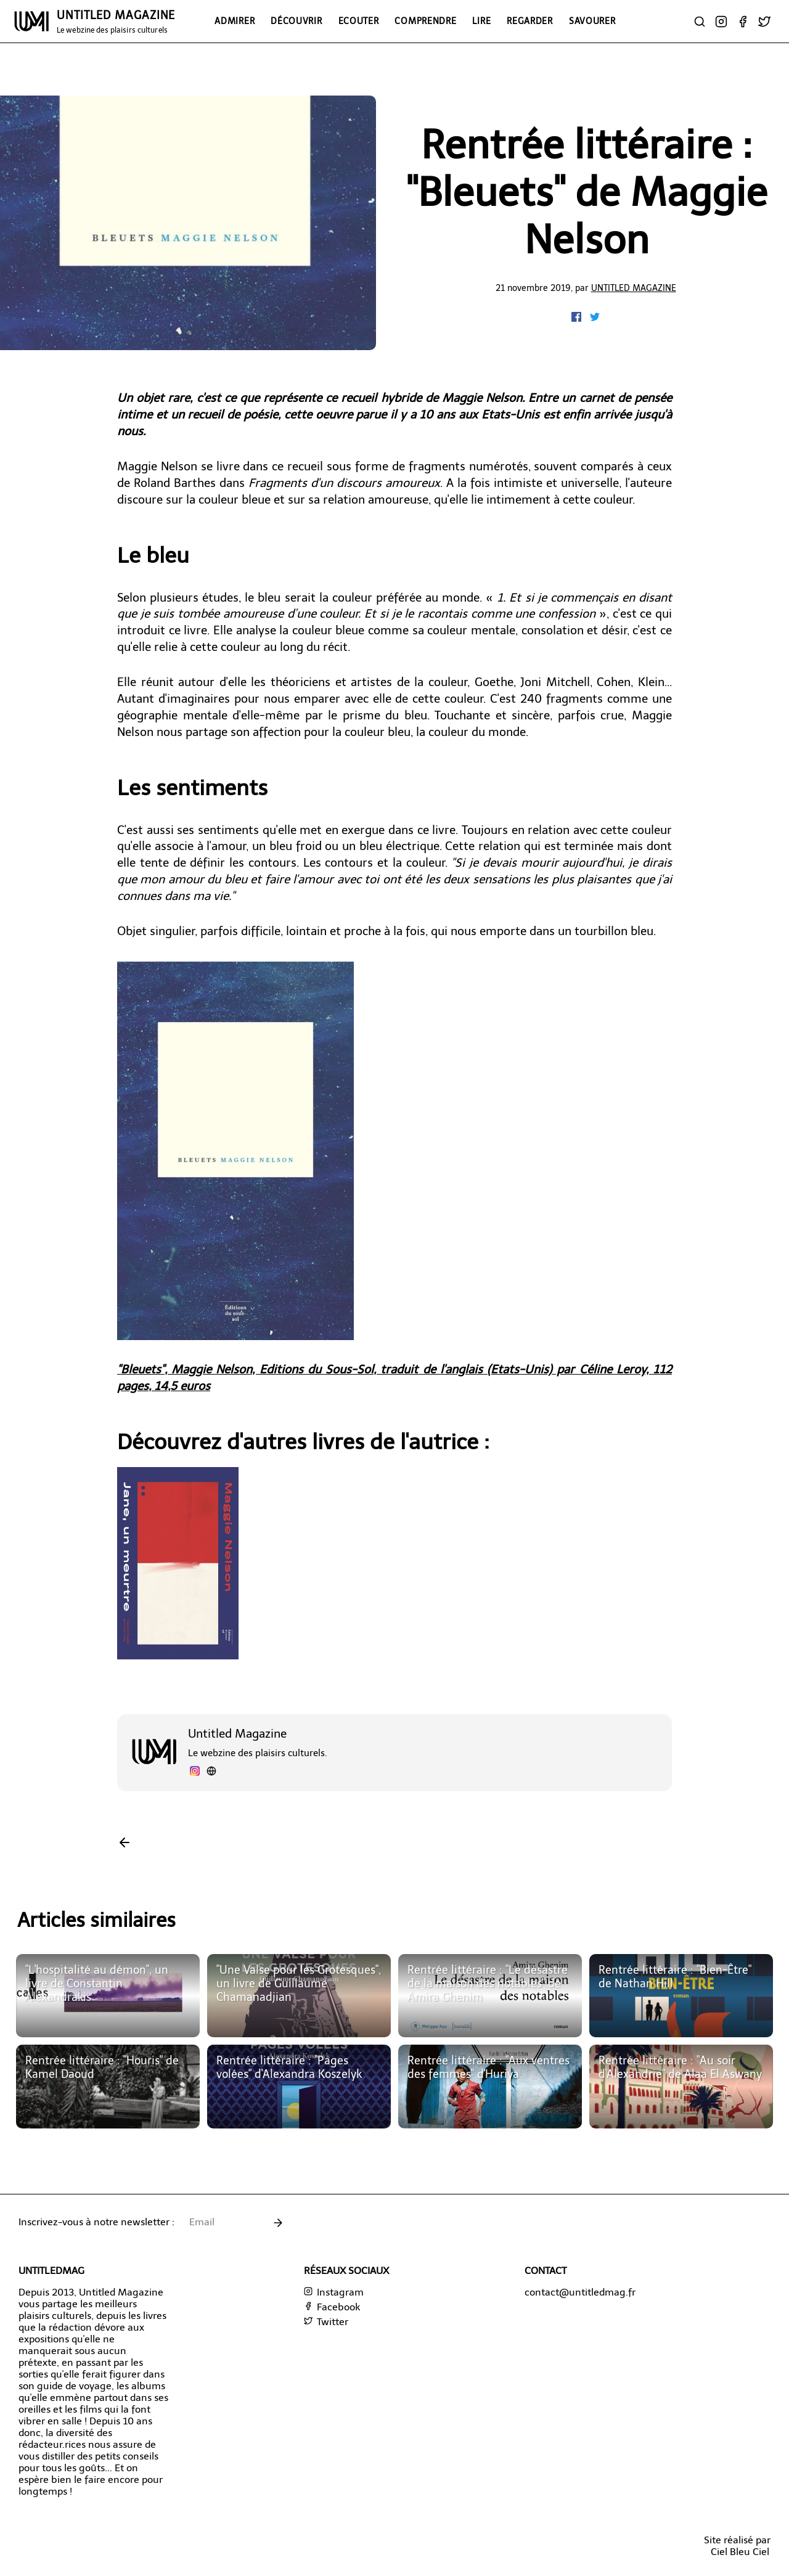  I want to click on UNTITLED MAGAZINE, so click(116, 22).